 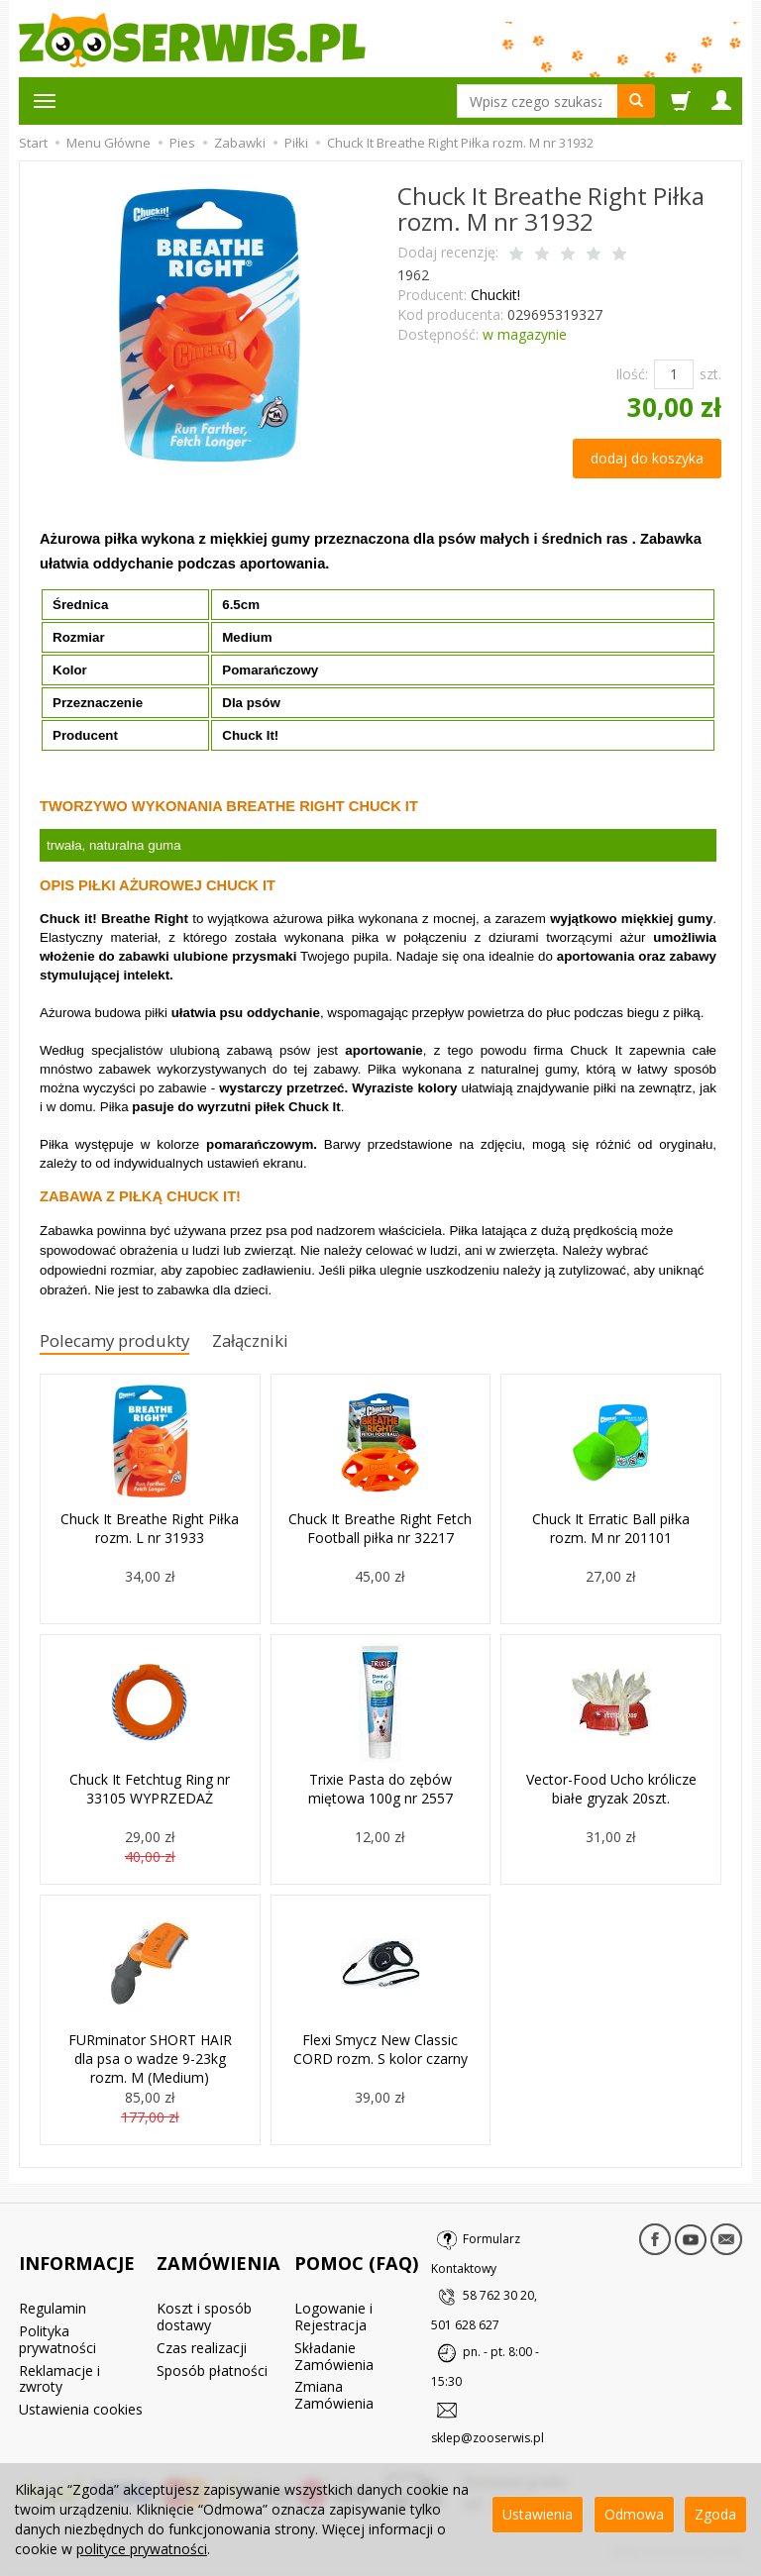 What do you see at coordinates (52, 2277) in the screenshot?
I see `Regulamin` at bounding box center [52, 2277].